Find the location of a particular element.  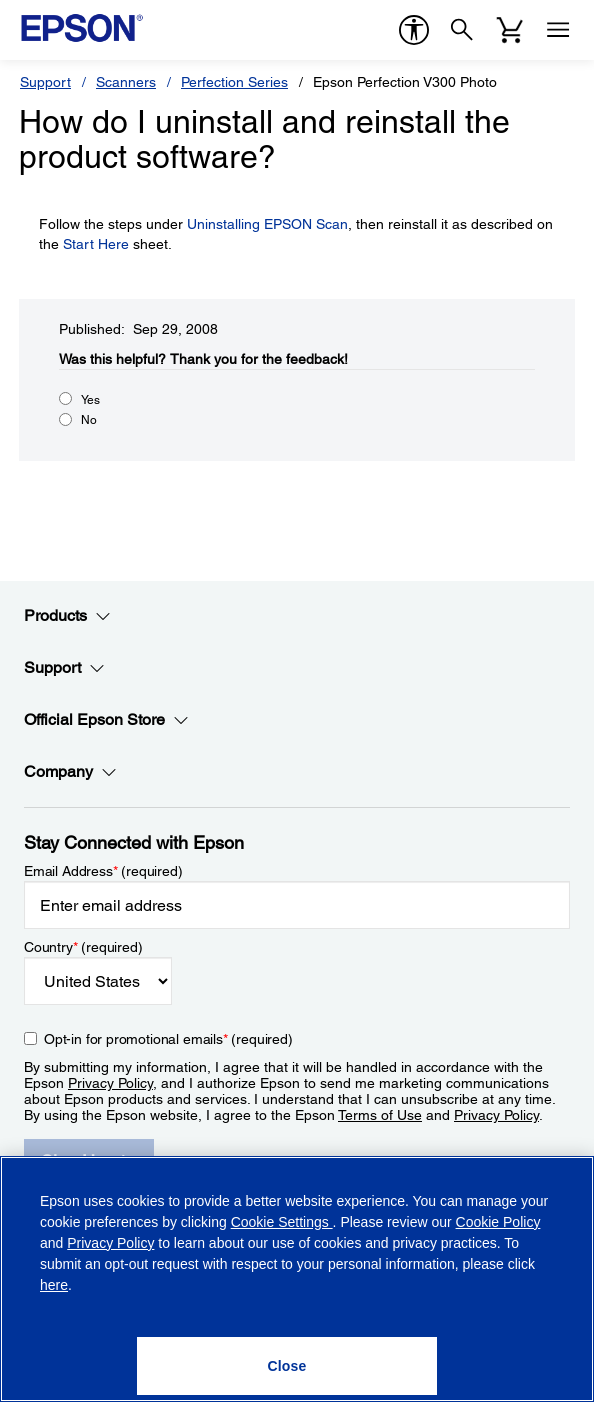

[Cart] is located at coordinates (510, 30).